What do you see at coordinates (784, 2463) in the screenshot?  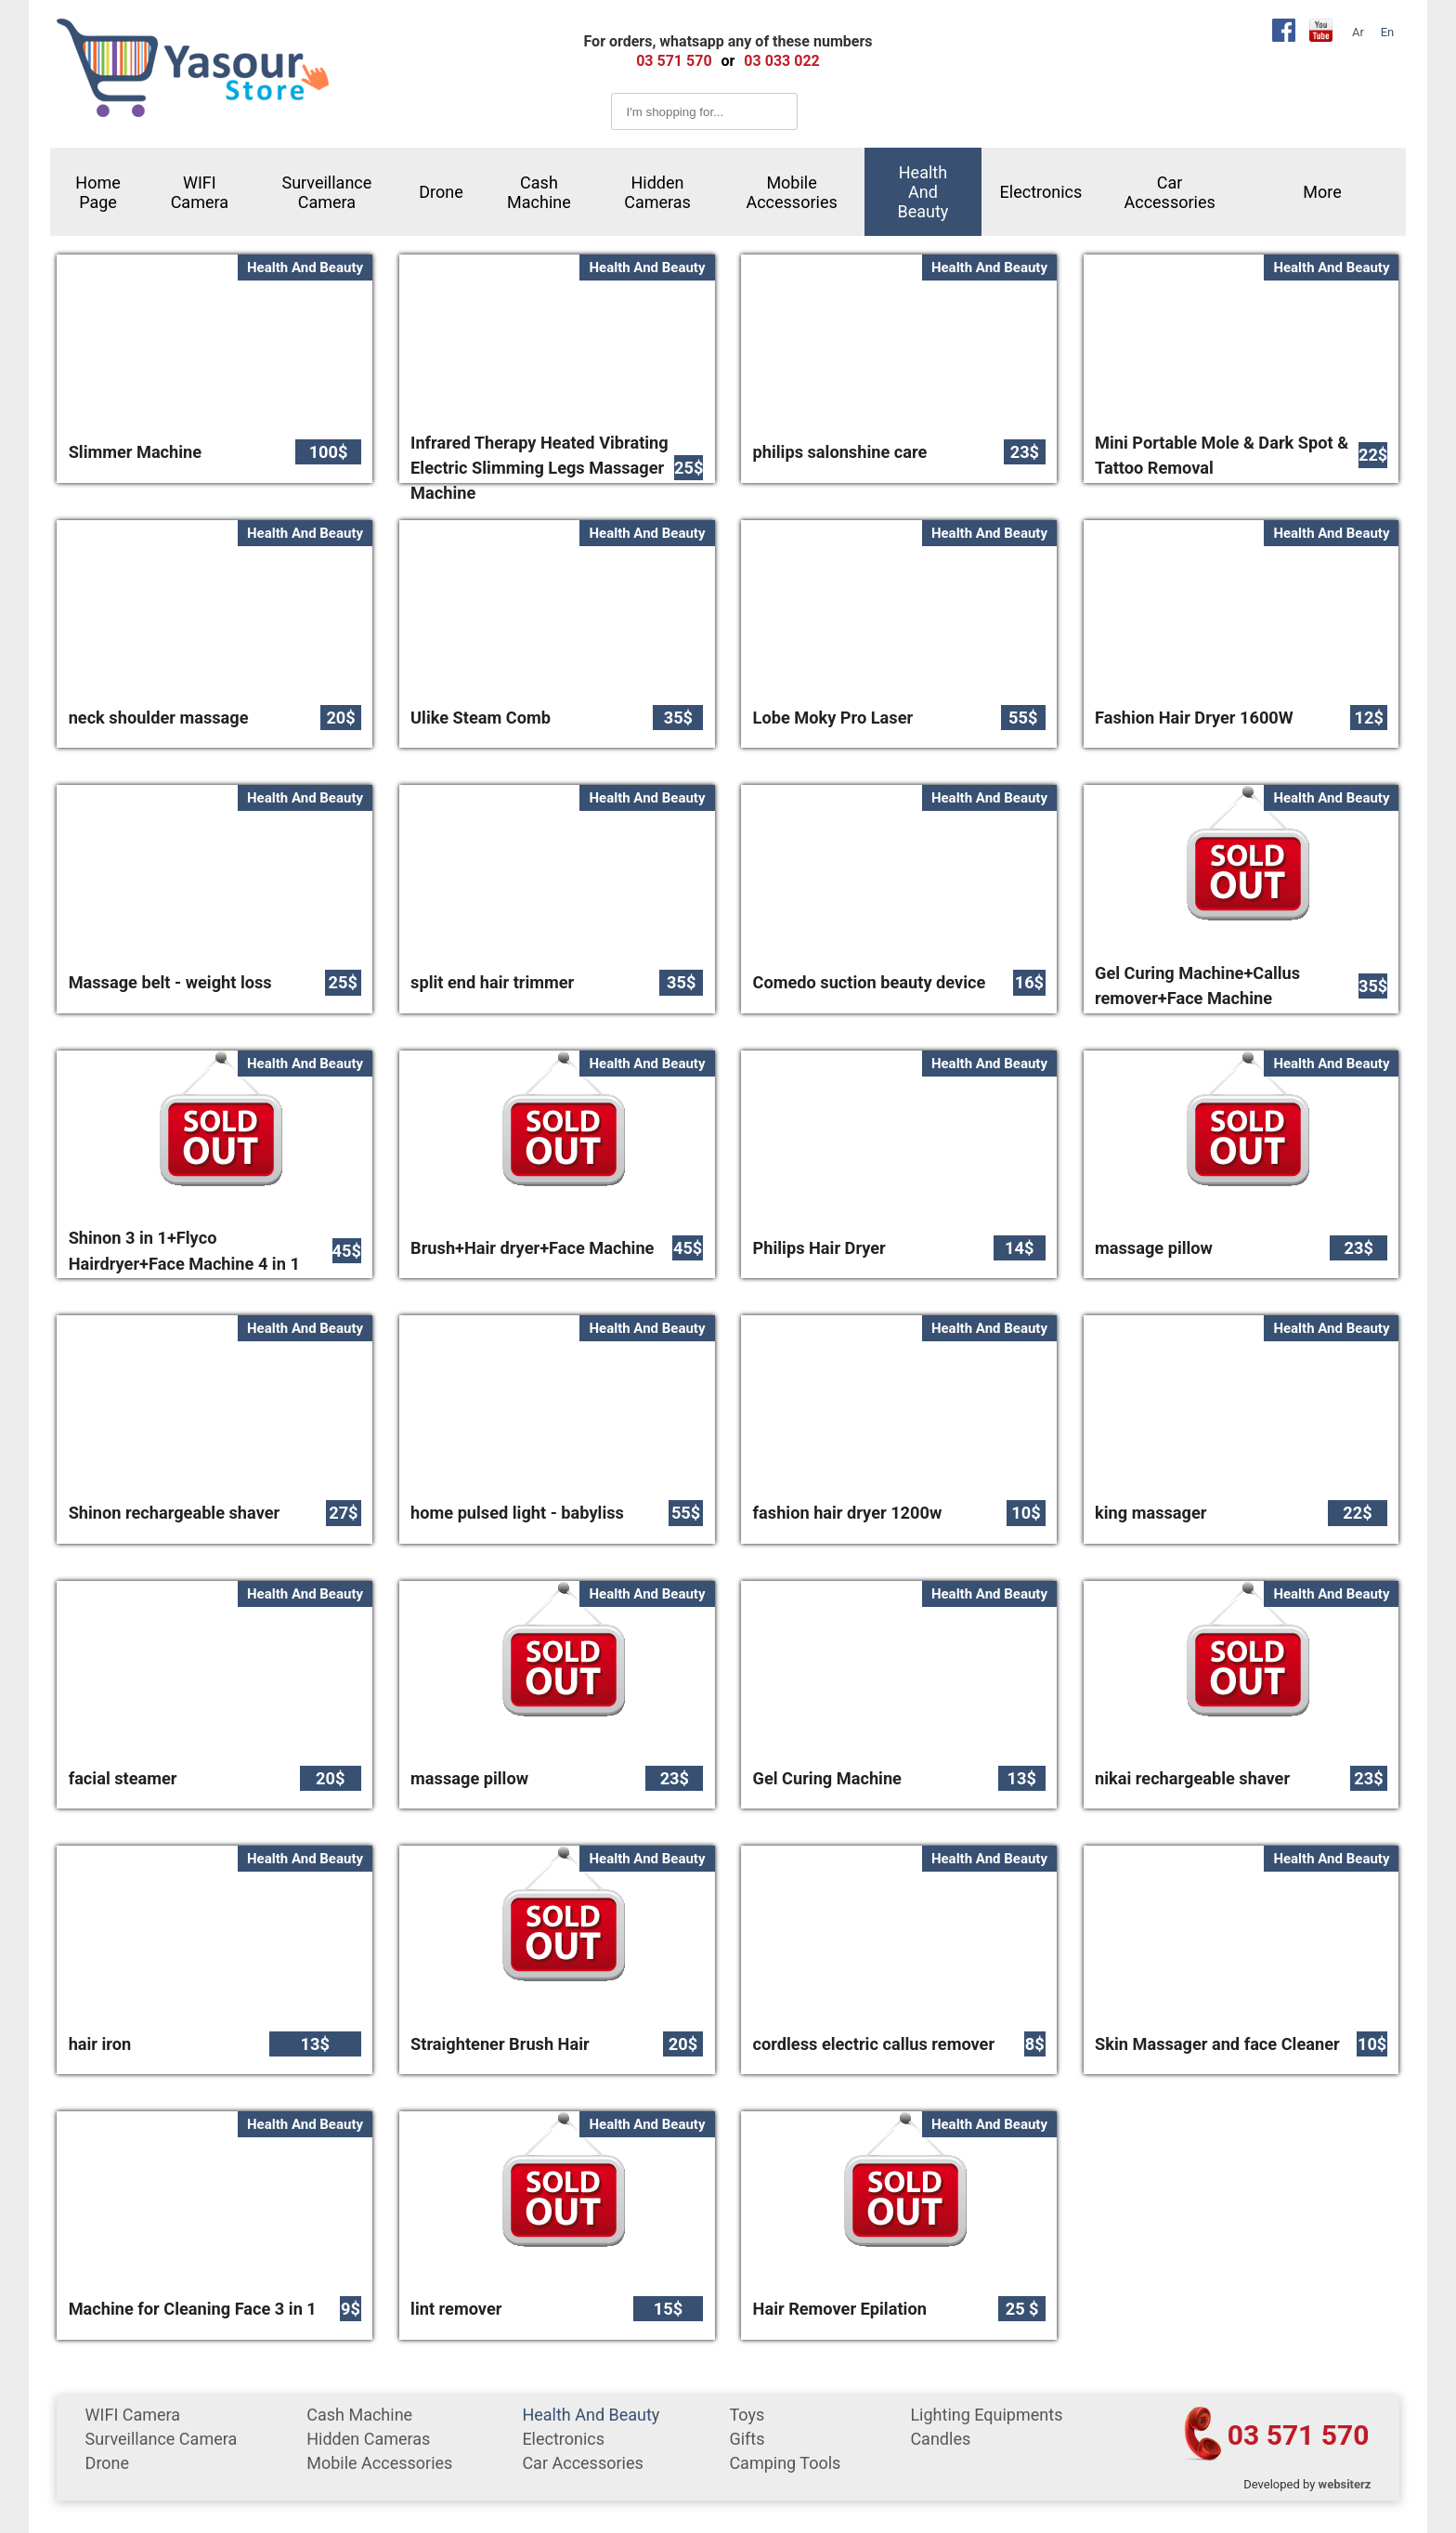 I see `Camping tools` at bounding box center [784, 2463].